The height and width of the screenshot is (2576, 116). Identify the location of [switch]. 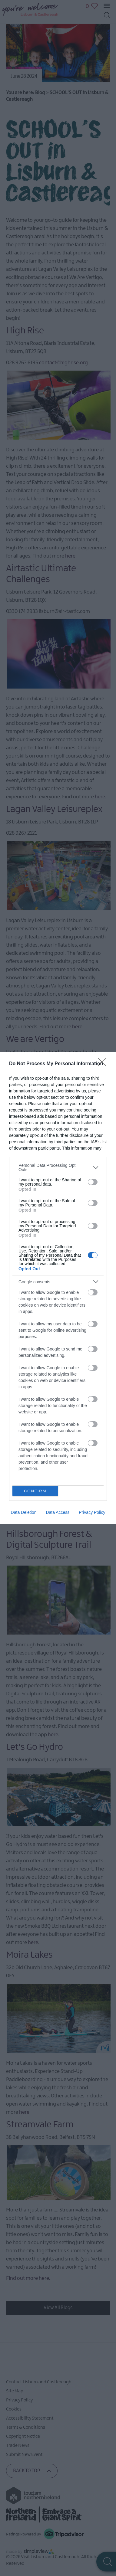
(93, 1182).